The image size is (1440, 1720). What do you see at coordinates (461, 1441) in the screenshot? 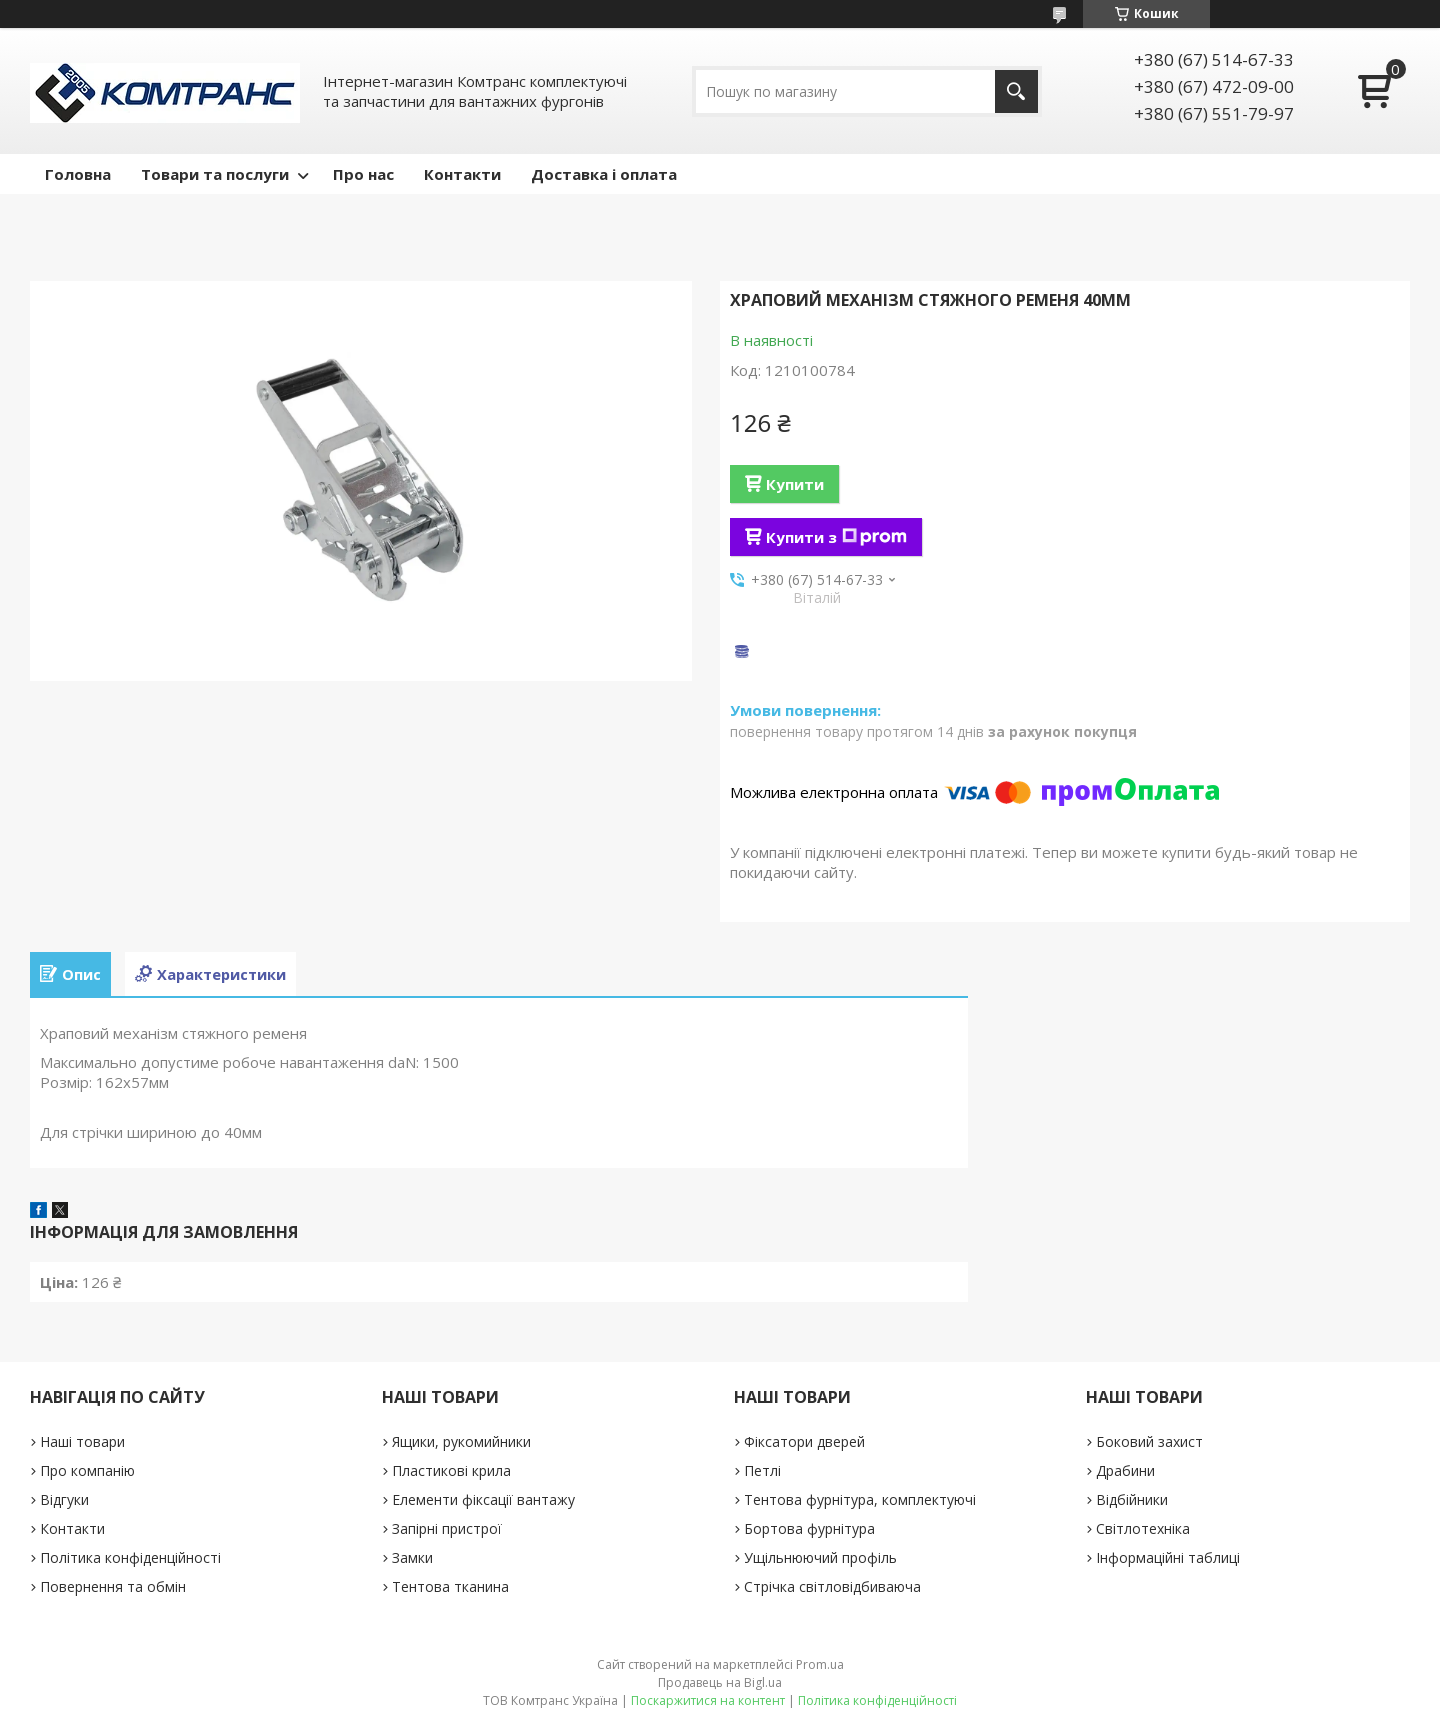
I see `Ящики, рукомийники` at bounding box center [461, 1441].